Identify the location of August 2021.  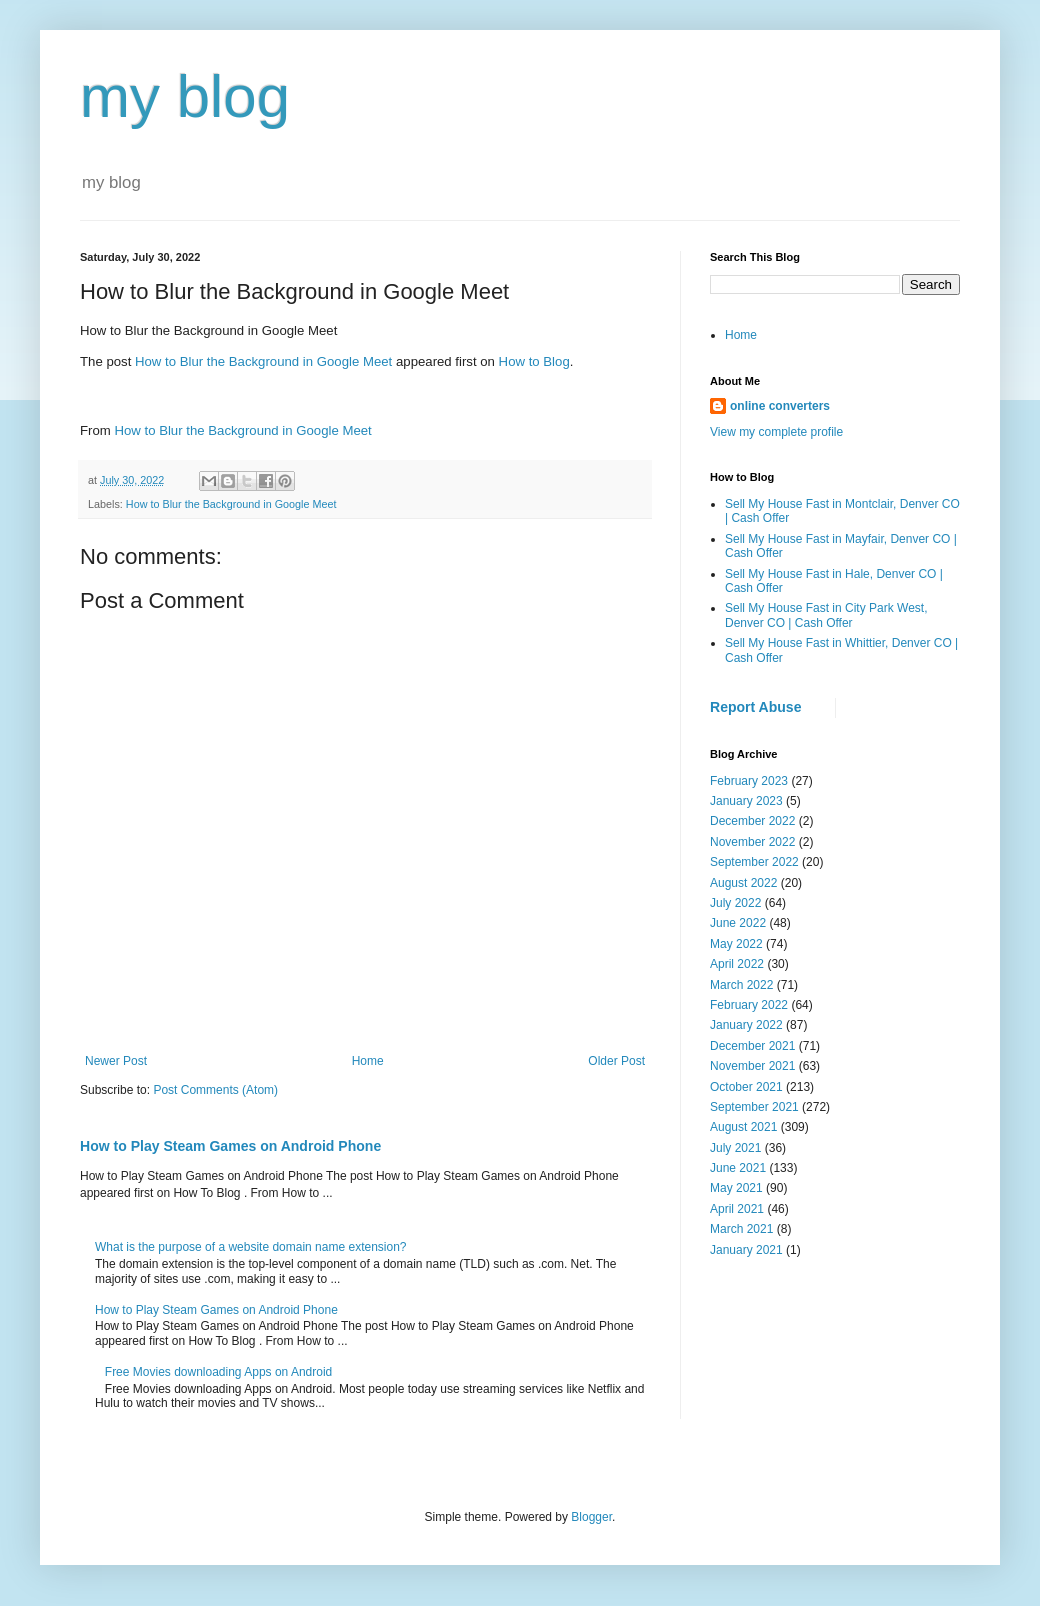
(743, 1127).